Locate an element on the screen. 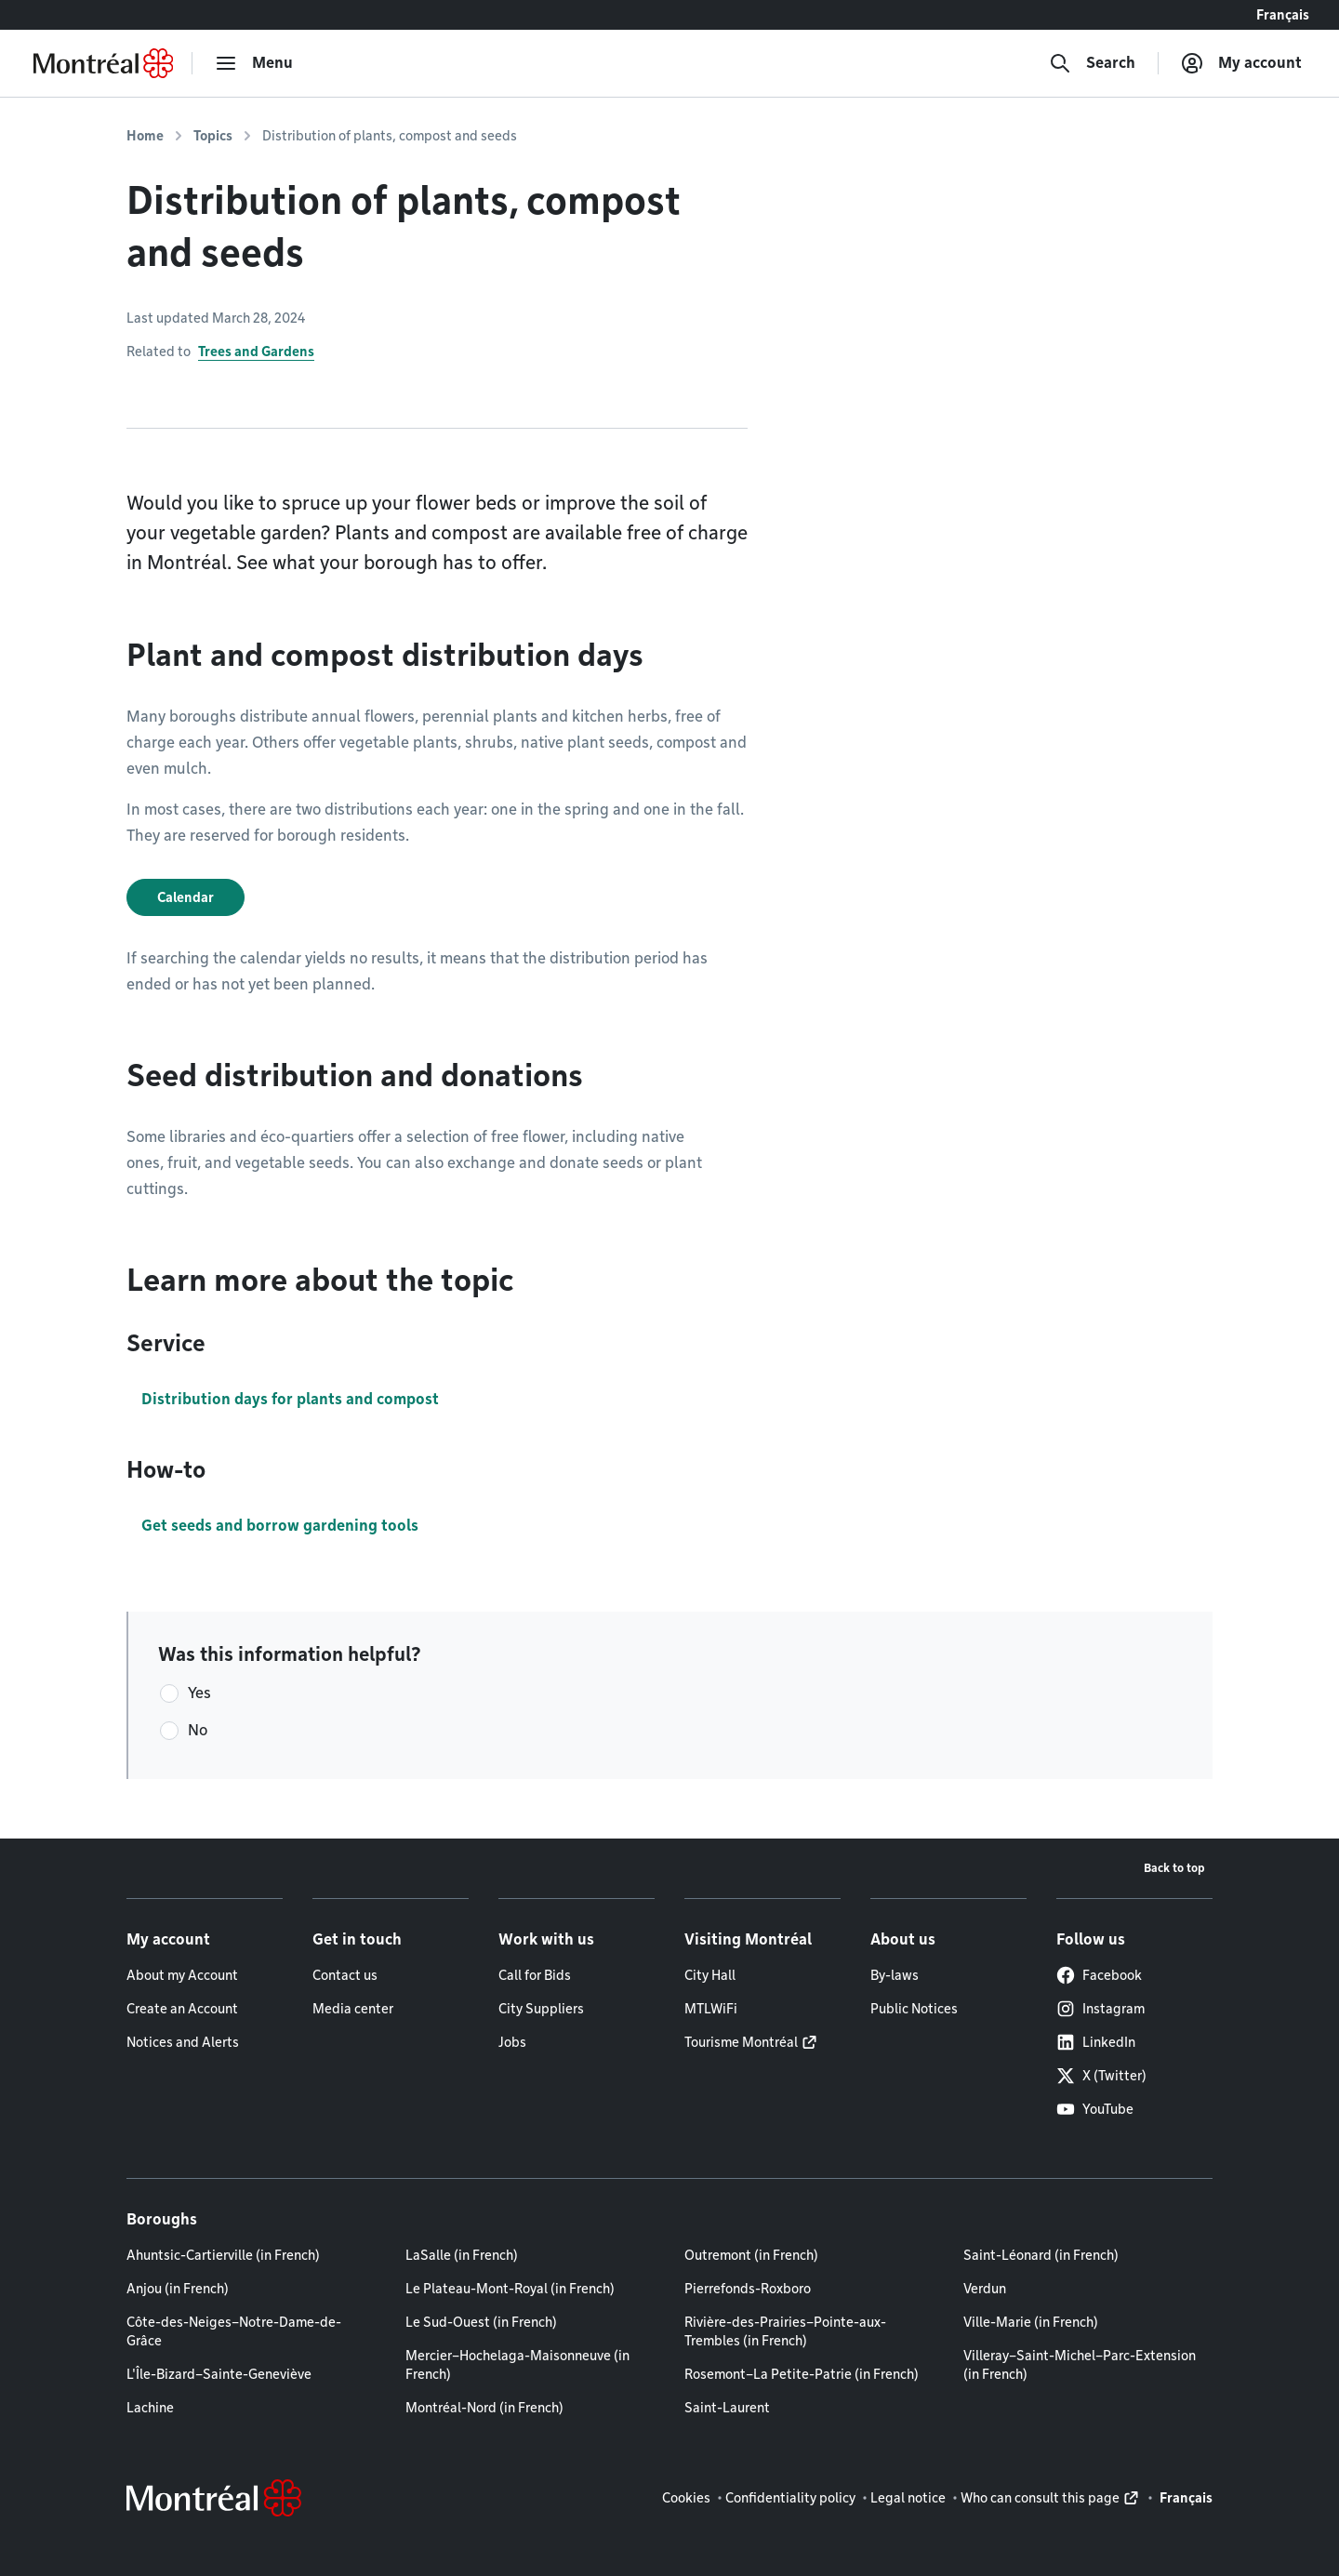 This screenshot has width=1339, height=2576. City Suppliers is located at coordinates (541, 2008).